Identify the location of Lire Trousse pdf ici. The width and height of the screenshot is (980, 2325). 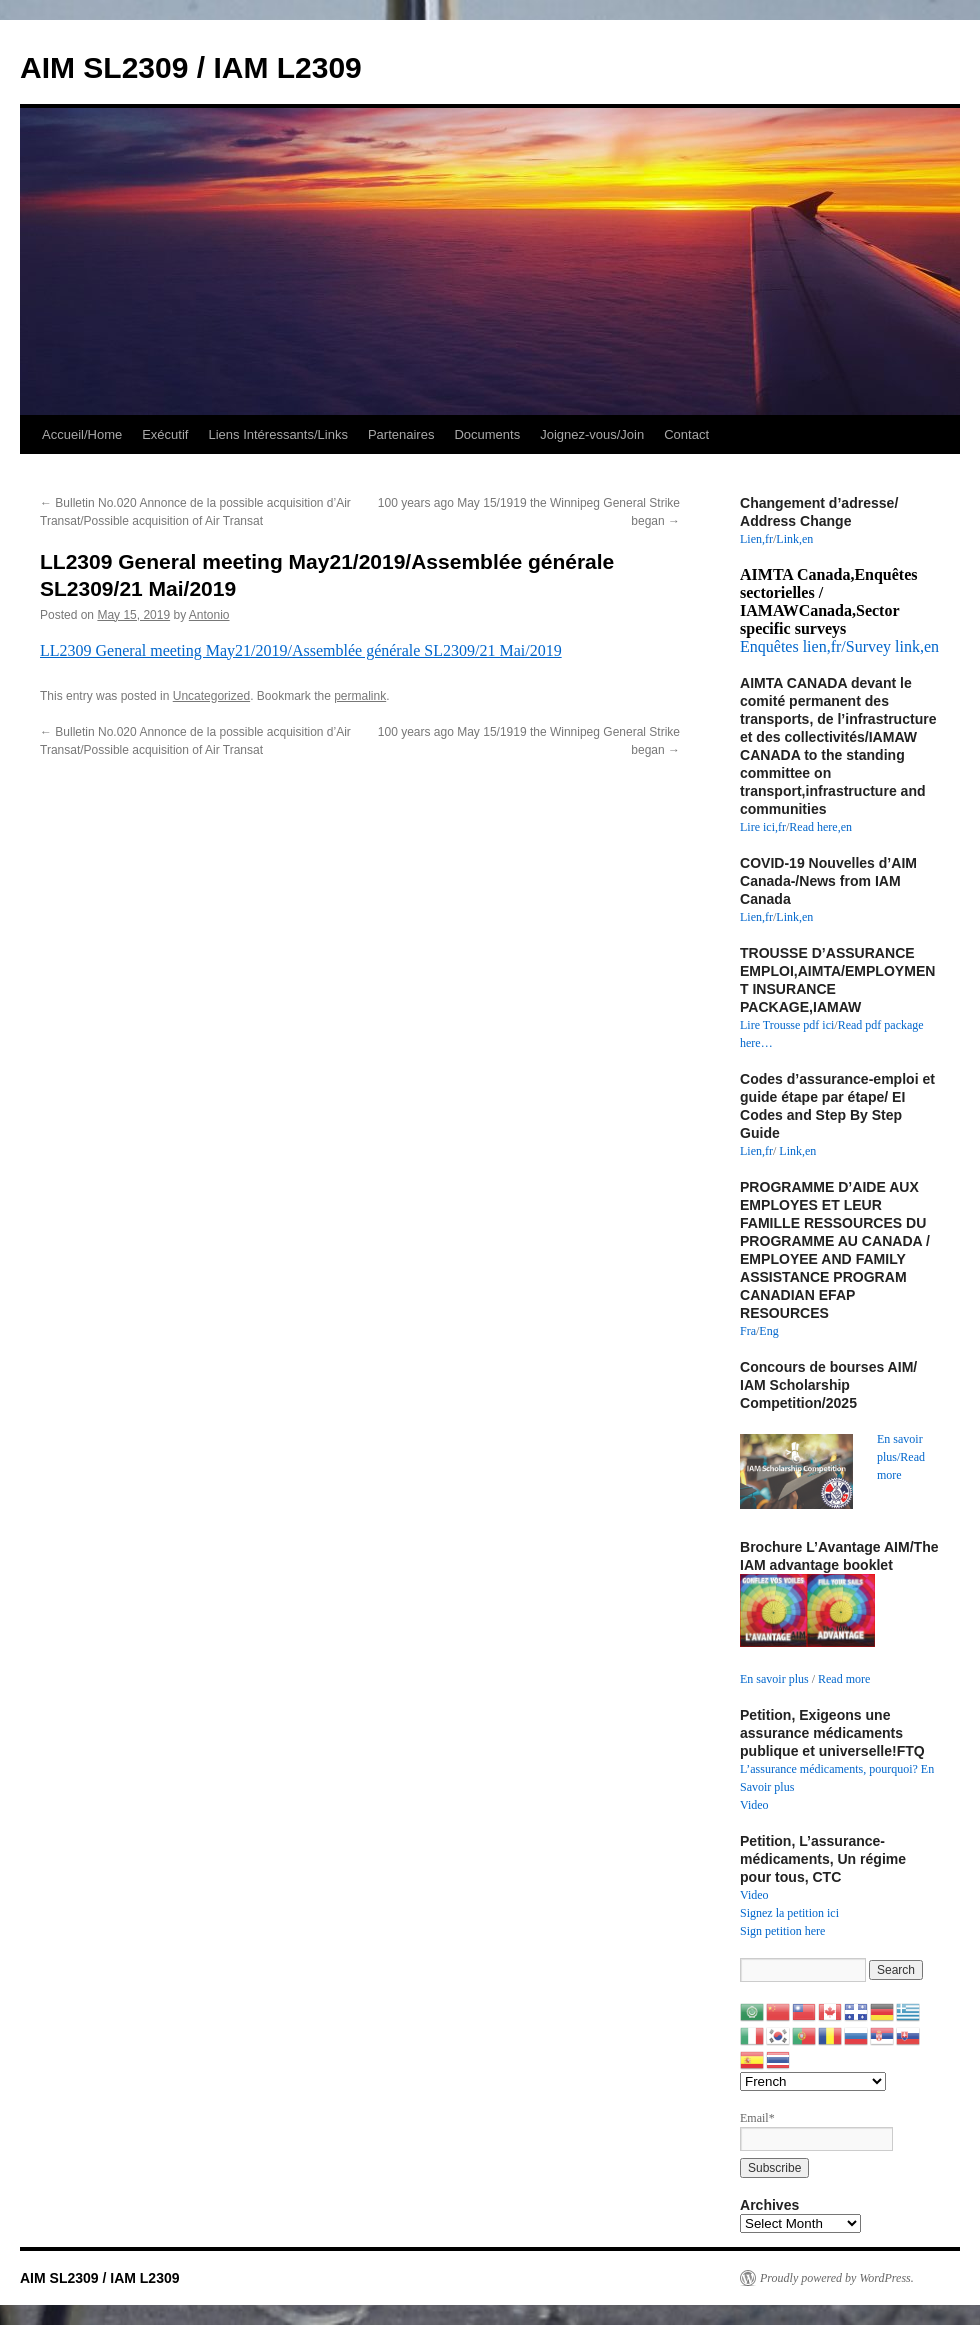
(787, 1025).